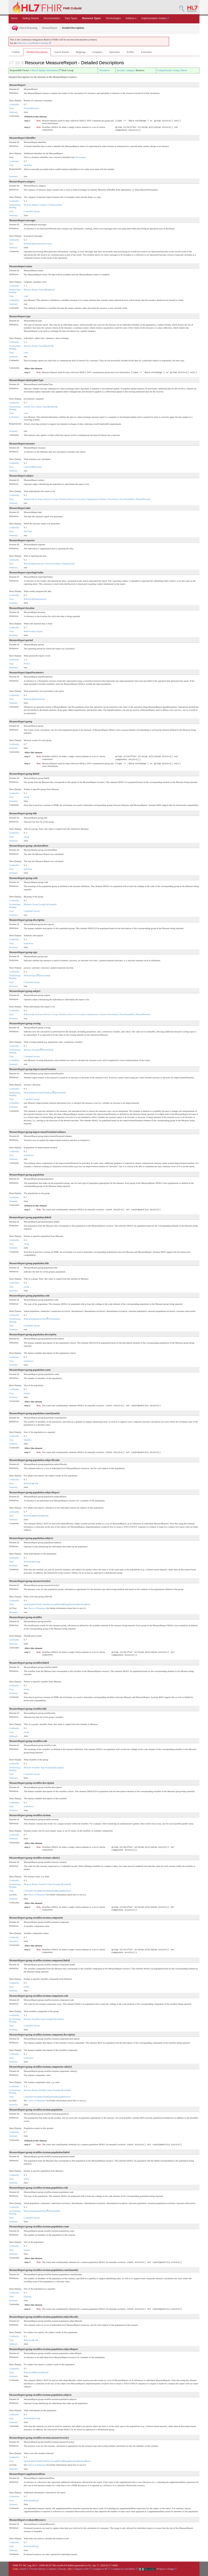  Describe the element at coordinates (31, 108) in the screenshot. I see `DomainResource` at that location.